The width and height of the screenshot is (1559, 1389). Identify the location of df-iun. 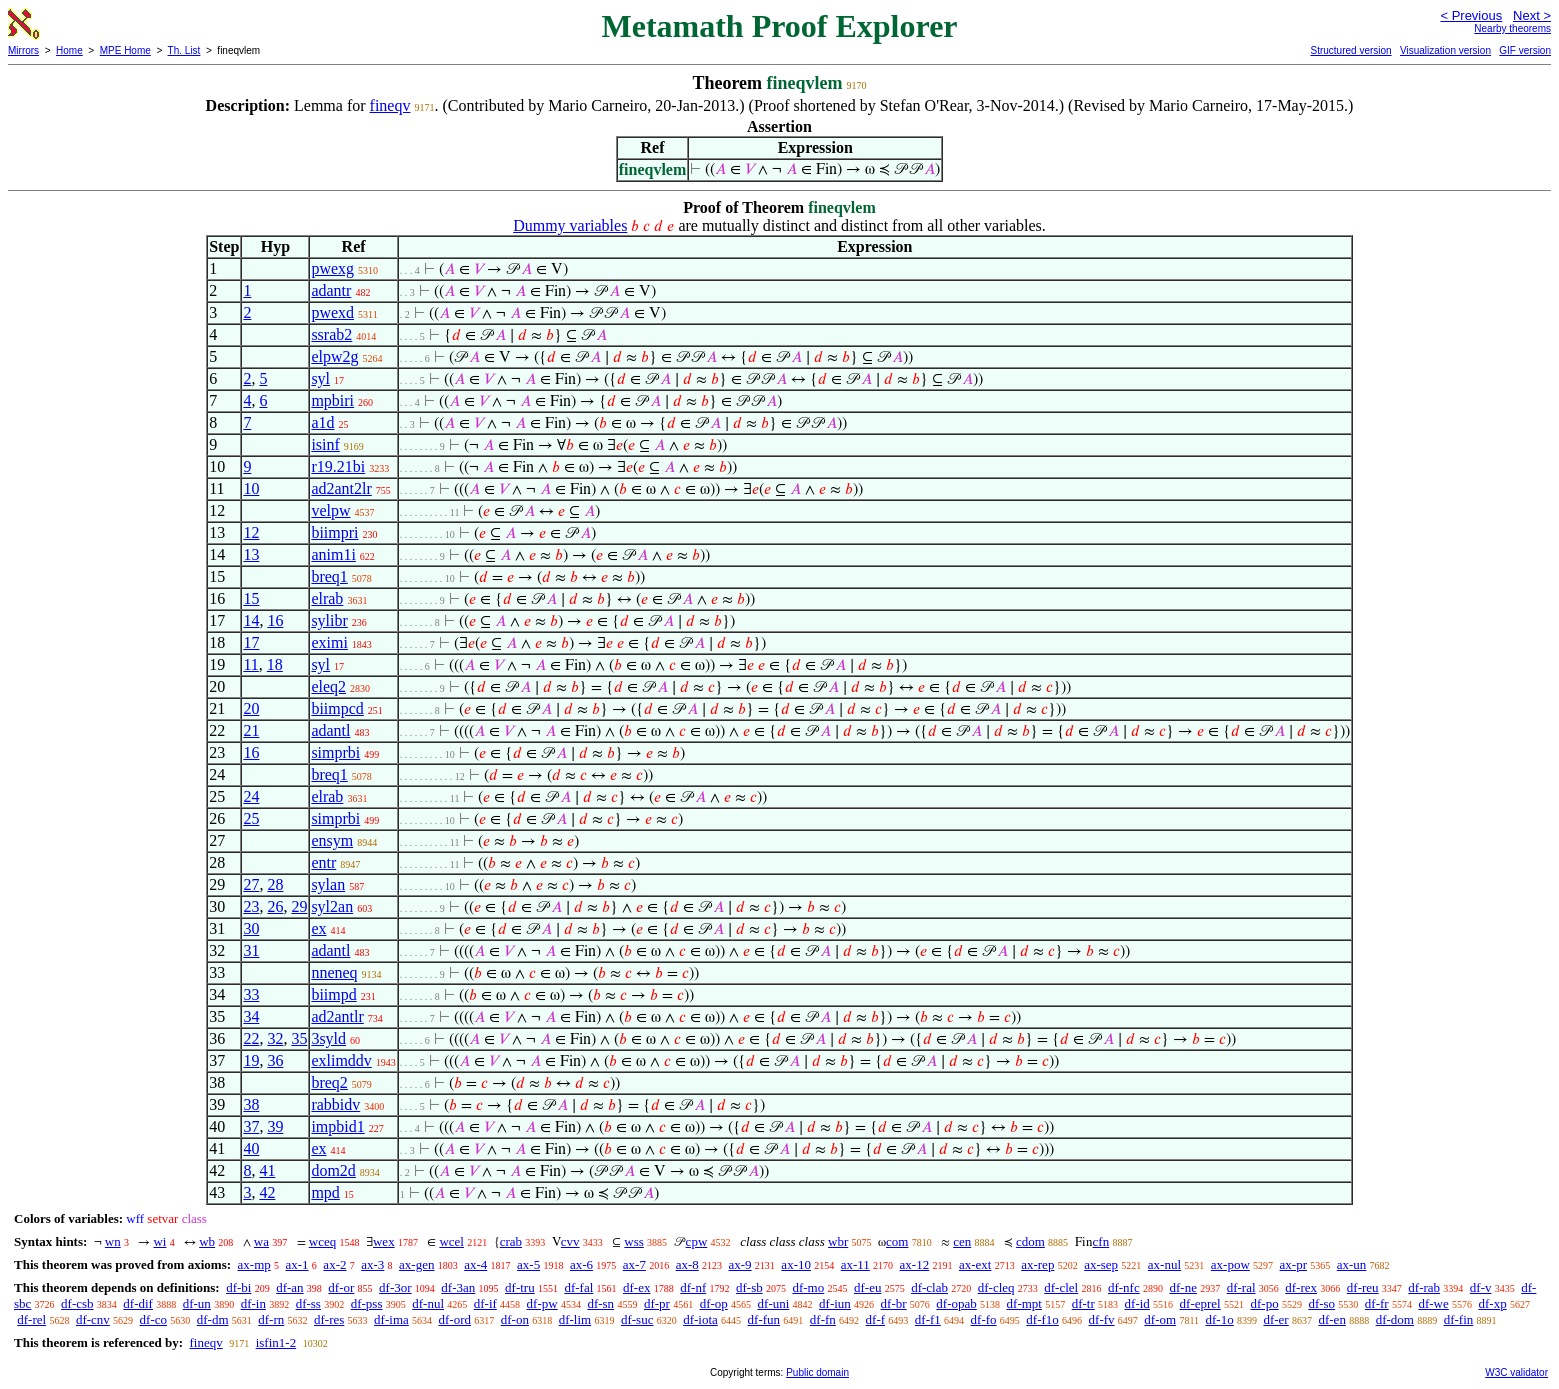
(835, 1303).